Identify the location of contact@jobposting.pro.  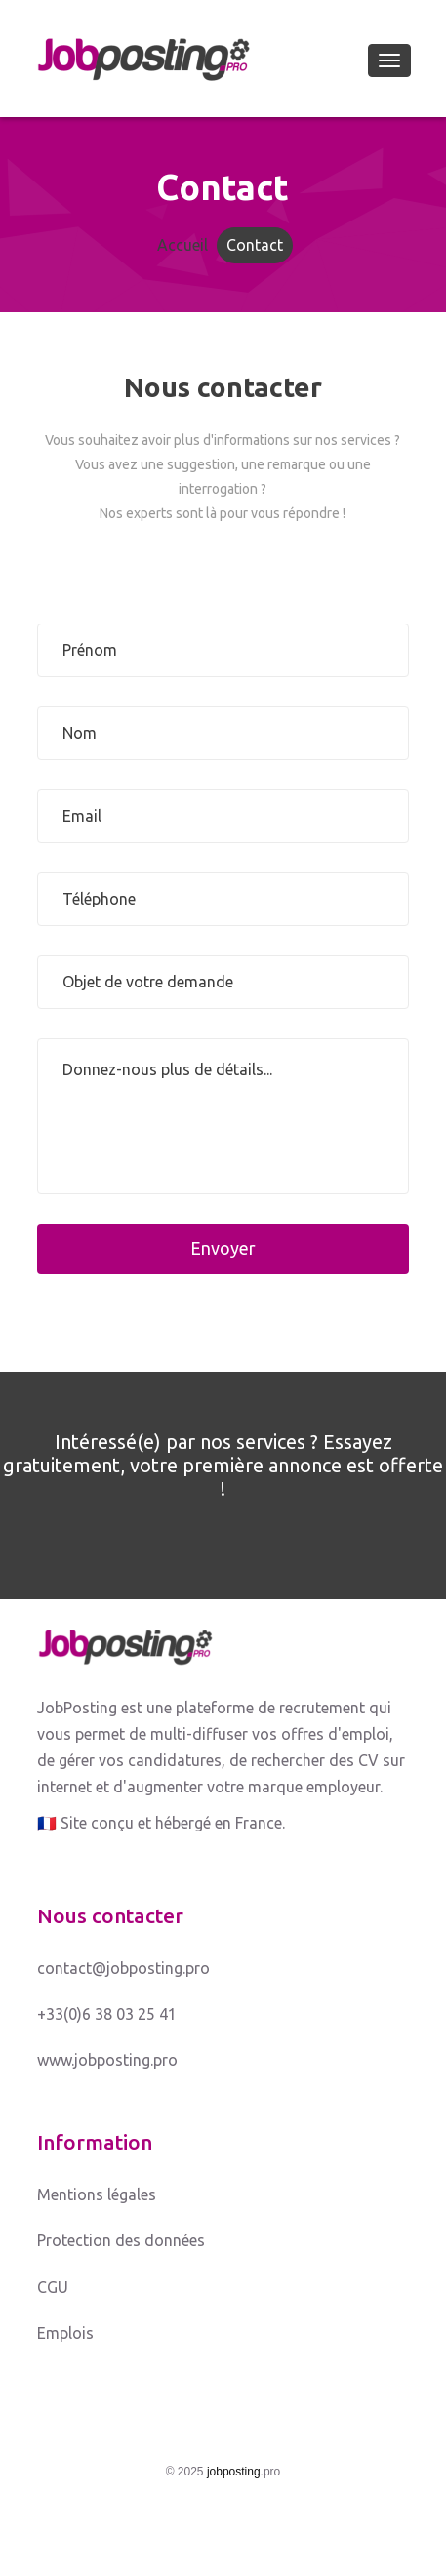
(123, 1968).